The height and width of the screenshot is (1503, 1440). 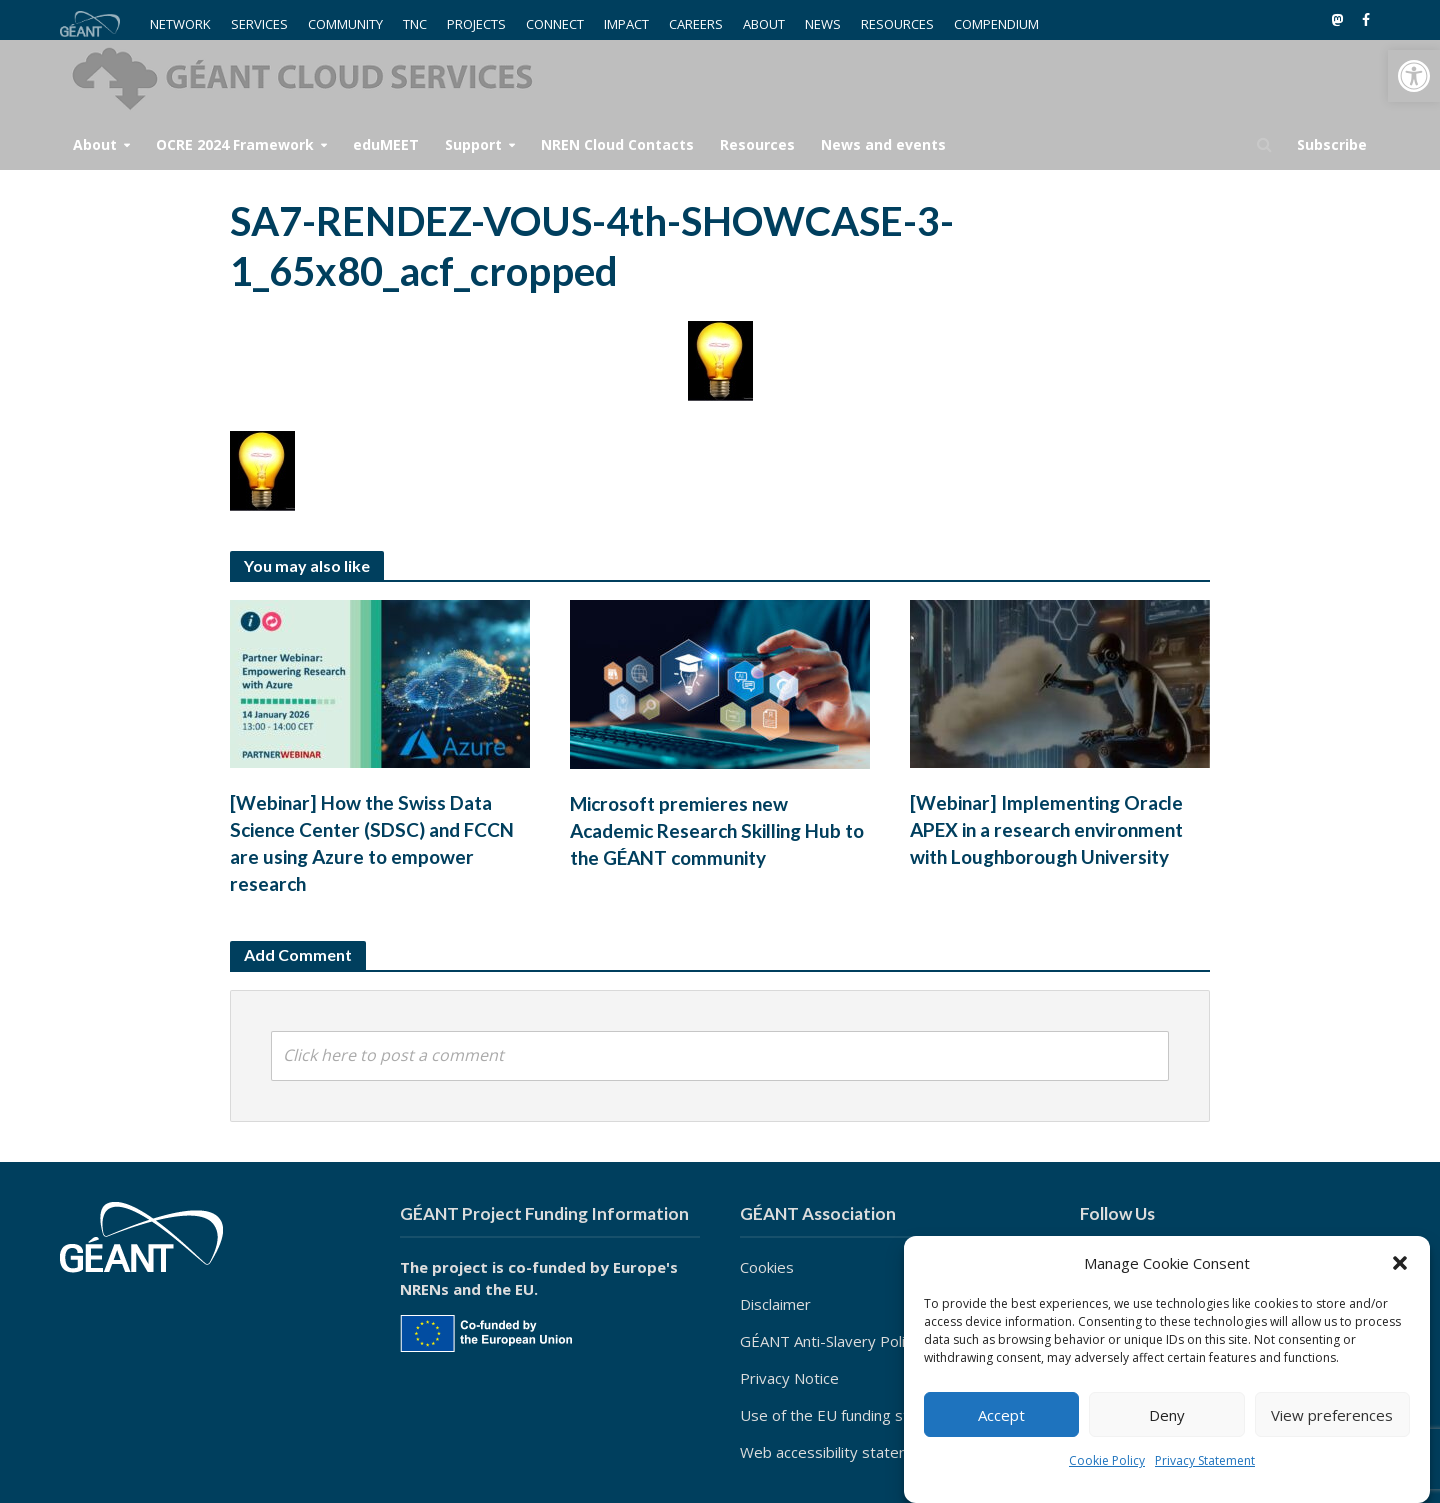 I want to click on COMPENDIUM, so click(x=996, y=24).